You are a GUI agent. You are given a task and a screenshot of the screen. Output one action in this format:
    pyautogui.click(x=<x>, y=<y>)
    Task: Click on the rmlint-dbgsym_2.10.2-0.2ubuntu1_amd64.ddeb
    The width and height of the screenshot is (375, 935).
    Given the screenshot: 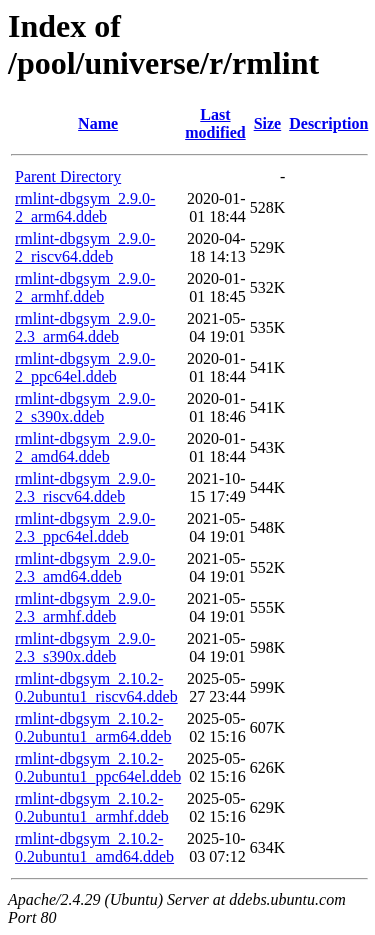 What is the action you would take?
    pyautogui.click(x=94, y=847)
    